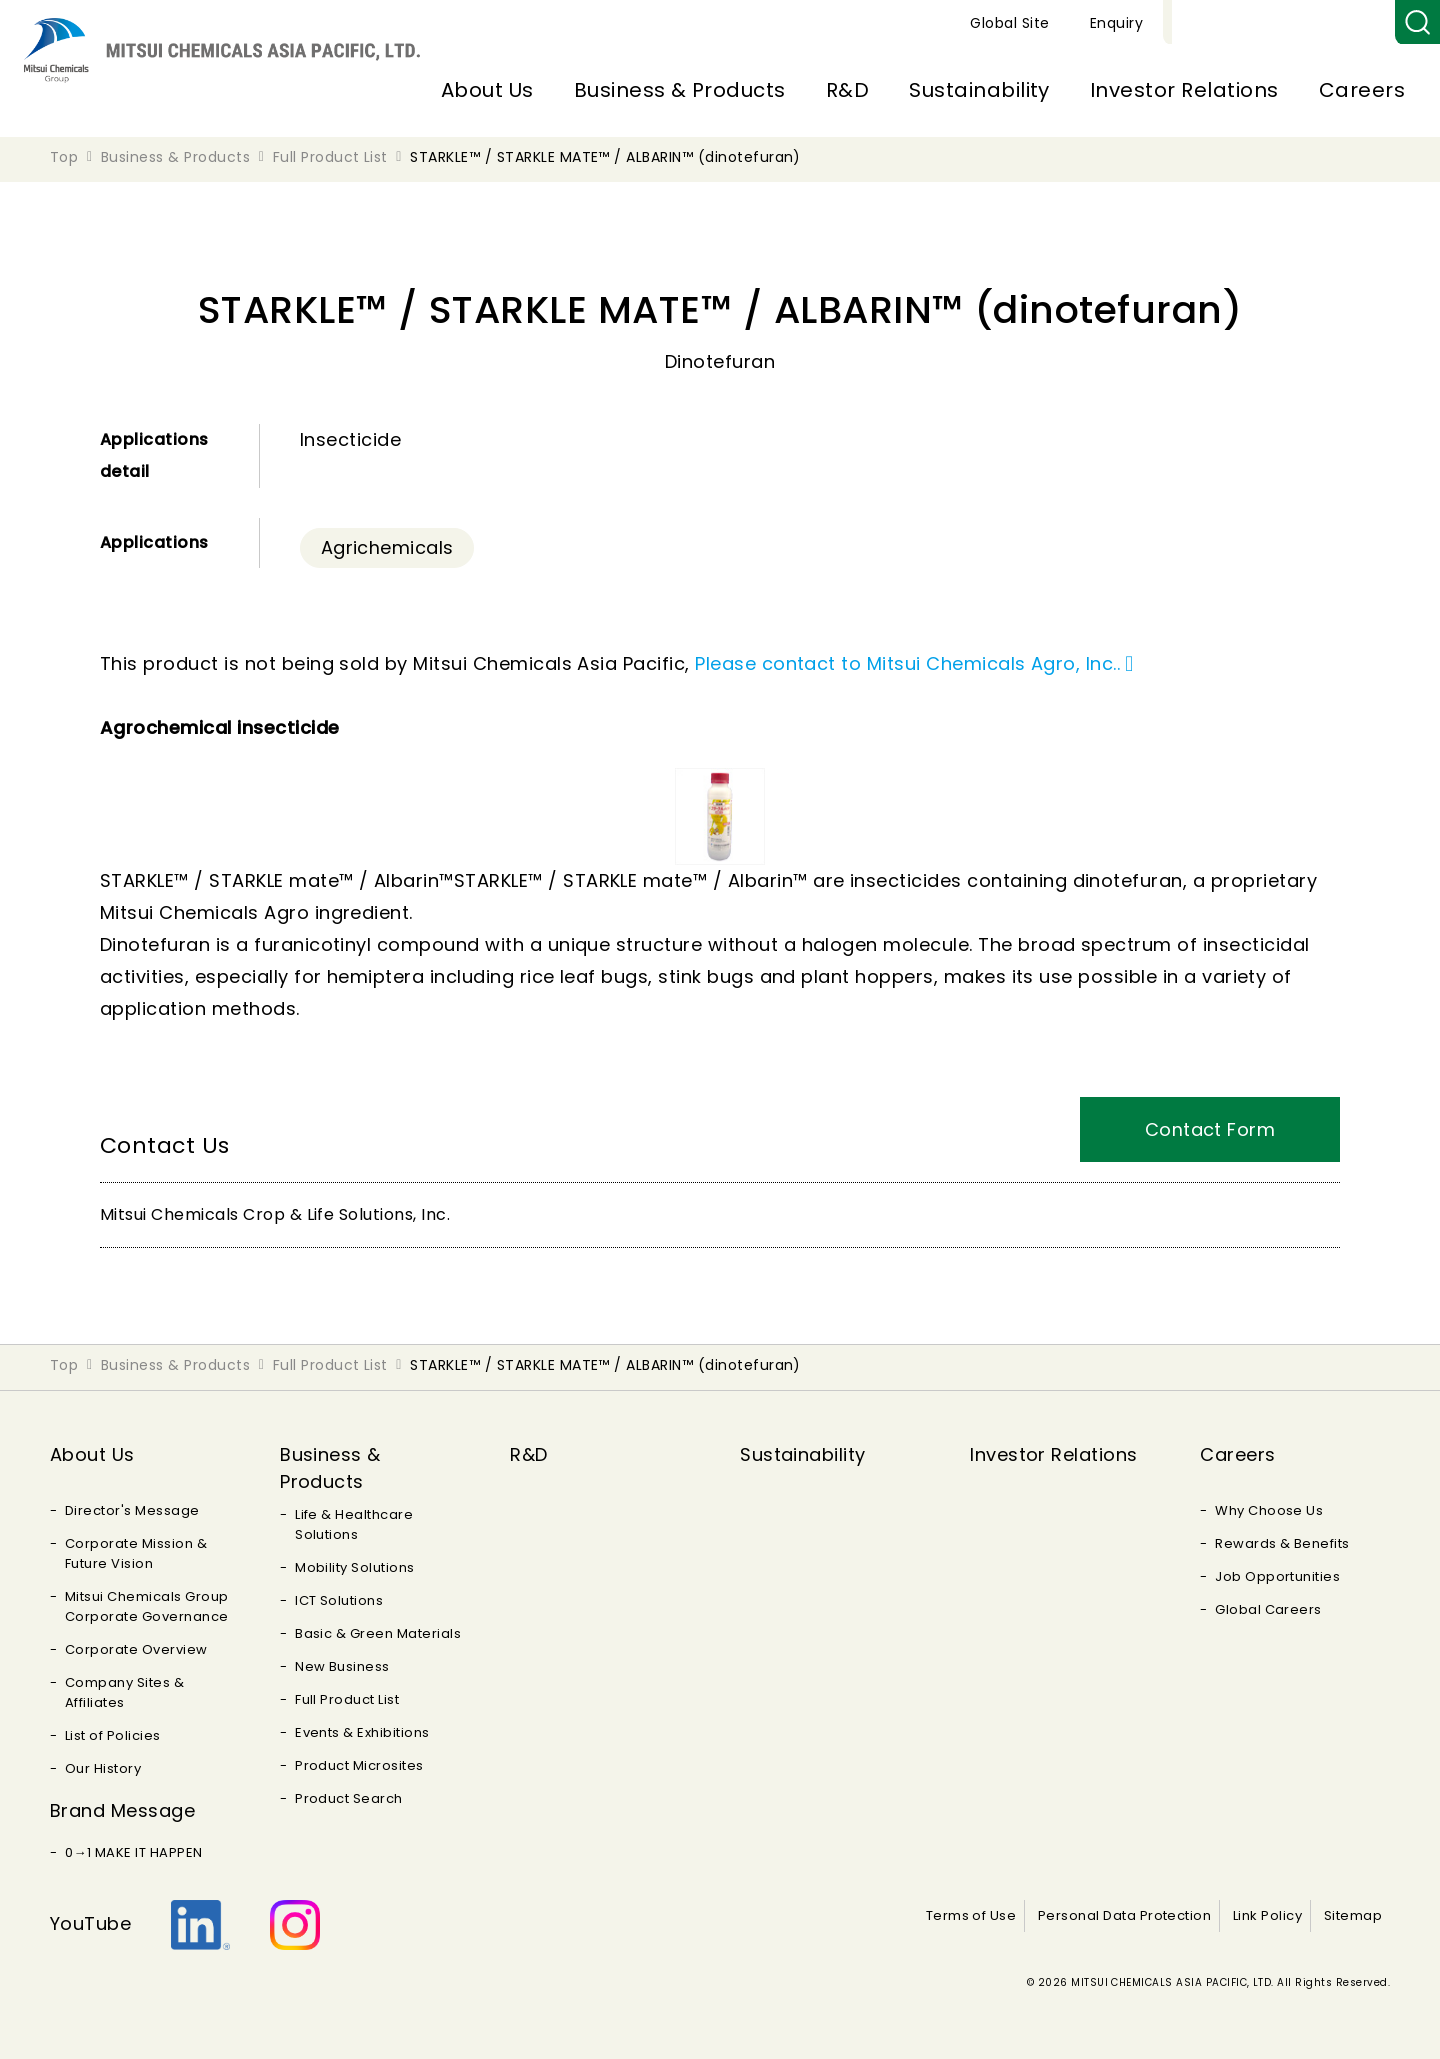 The height and width of the screenshot is (2059, 1440). Describe the element at coordinates (362, 1732) in the screenshot. I see `Events & Exhibitions` at that location.